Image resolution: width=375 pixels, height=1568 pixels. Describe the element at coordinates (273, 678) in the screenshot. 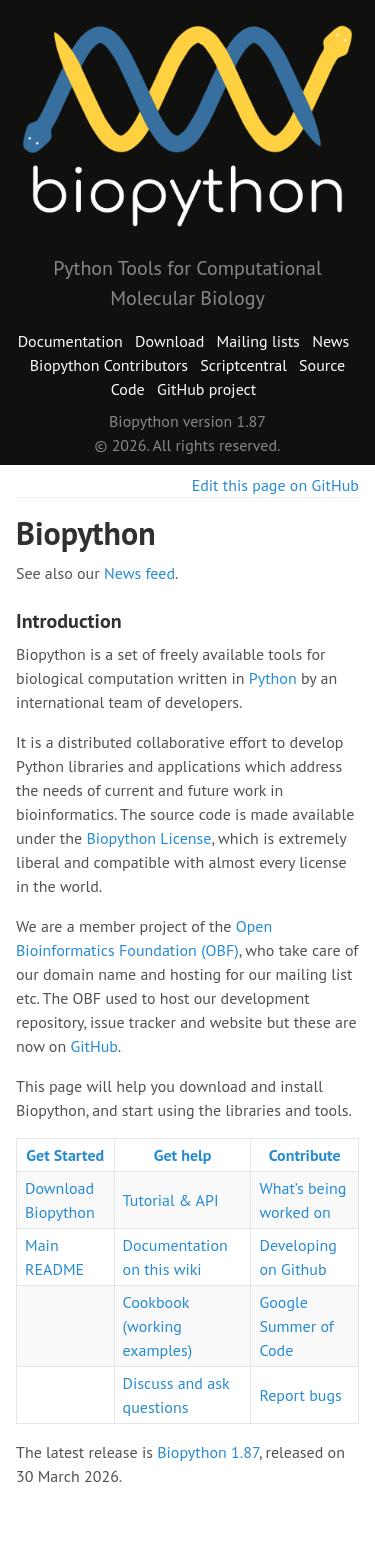

I see `Python` at that location.